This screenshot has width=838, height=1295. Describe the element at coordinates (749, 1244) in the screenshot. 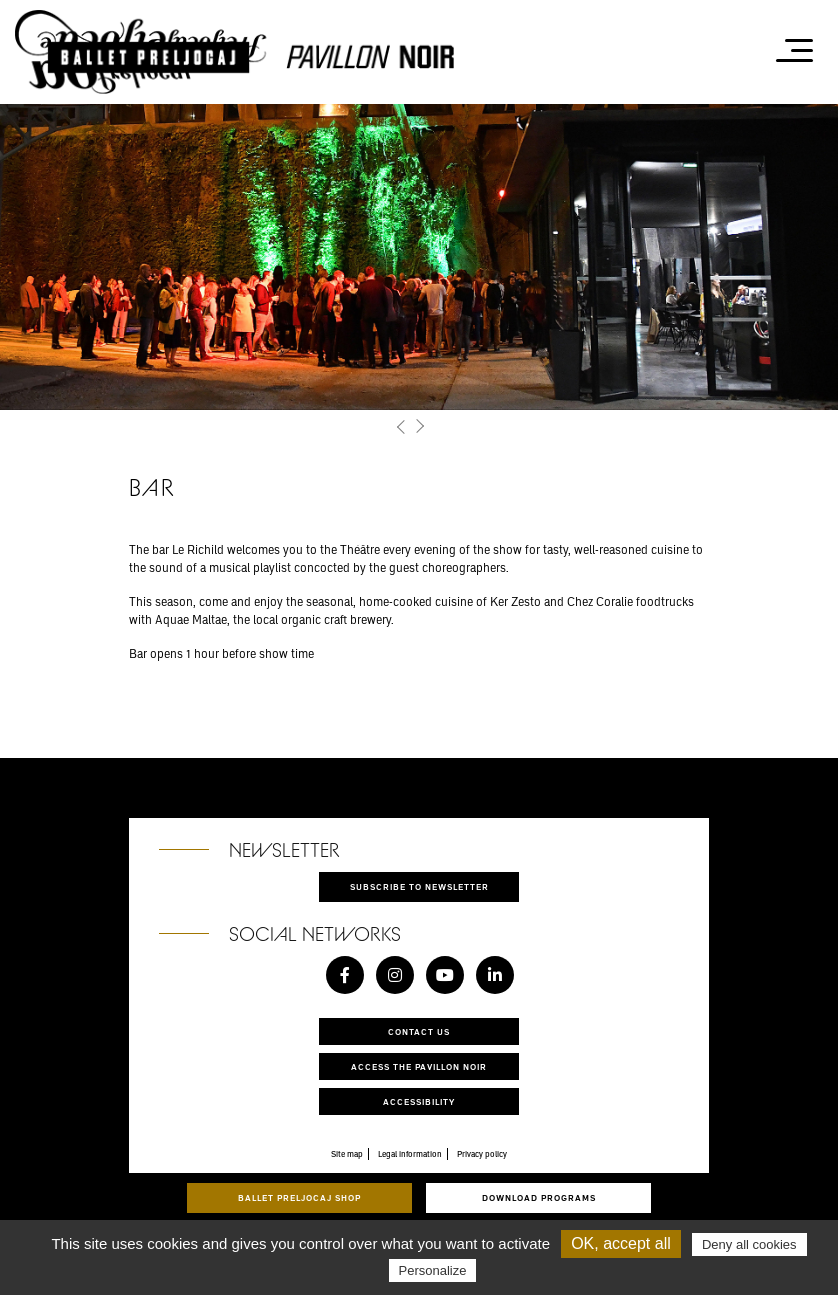

I see `Deny all cookies` at that location.